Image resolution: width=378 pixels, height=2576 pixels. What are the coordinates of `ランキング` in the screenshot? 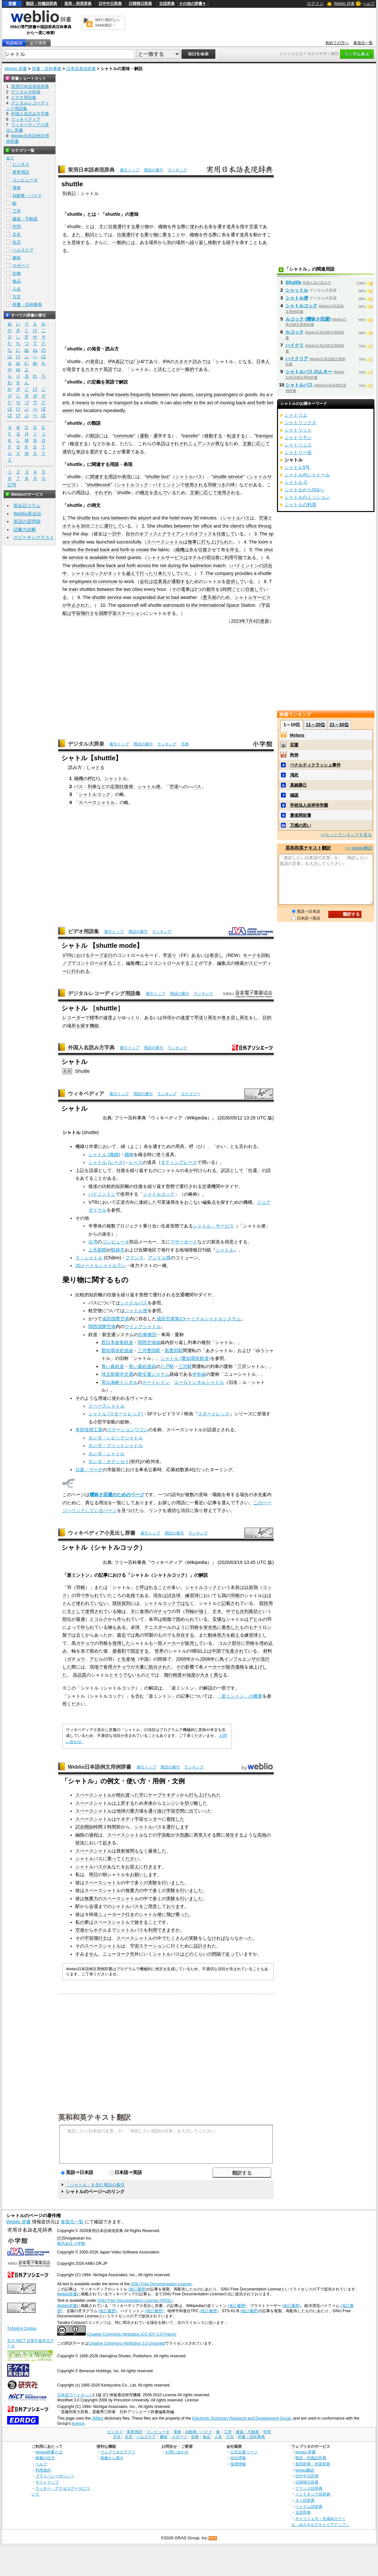 It's located at (177, 170).